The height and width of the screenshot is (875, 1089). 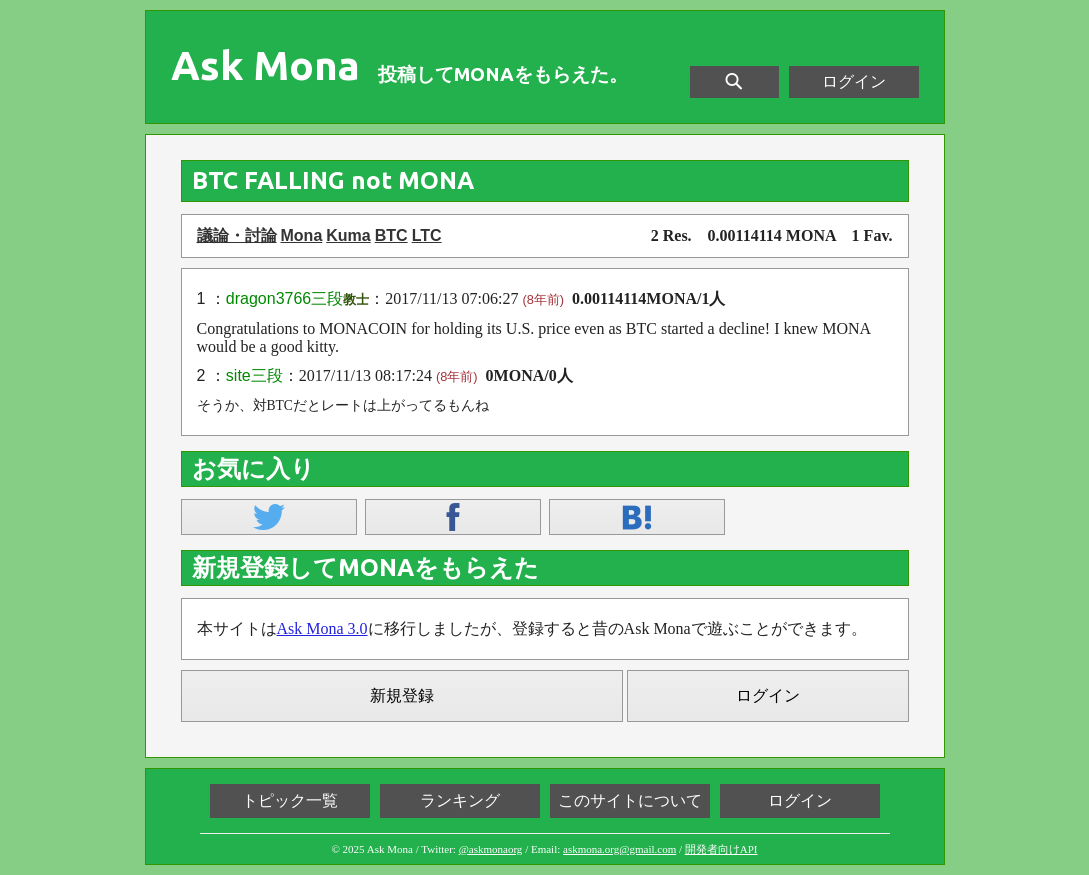 I want to click on 議論・討論, so click(x=237, y=235).